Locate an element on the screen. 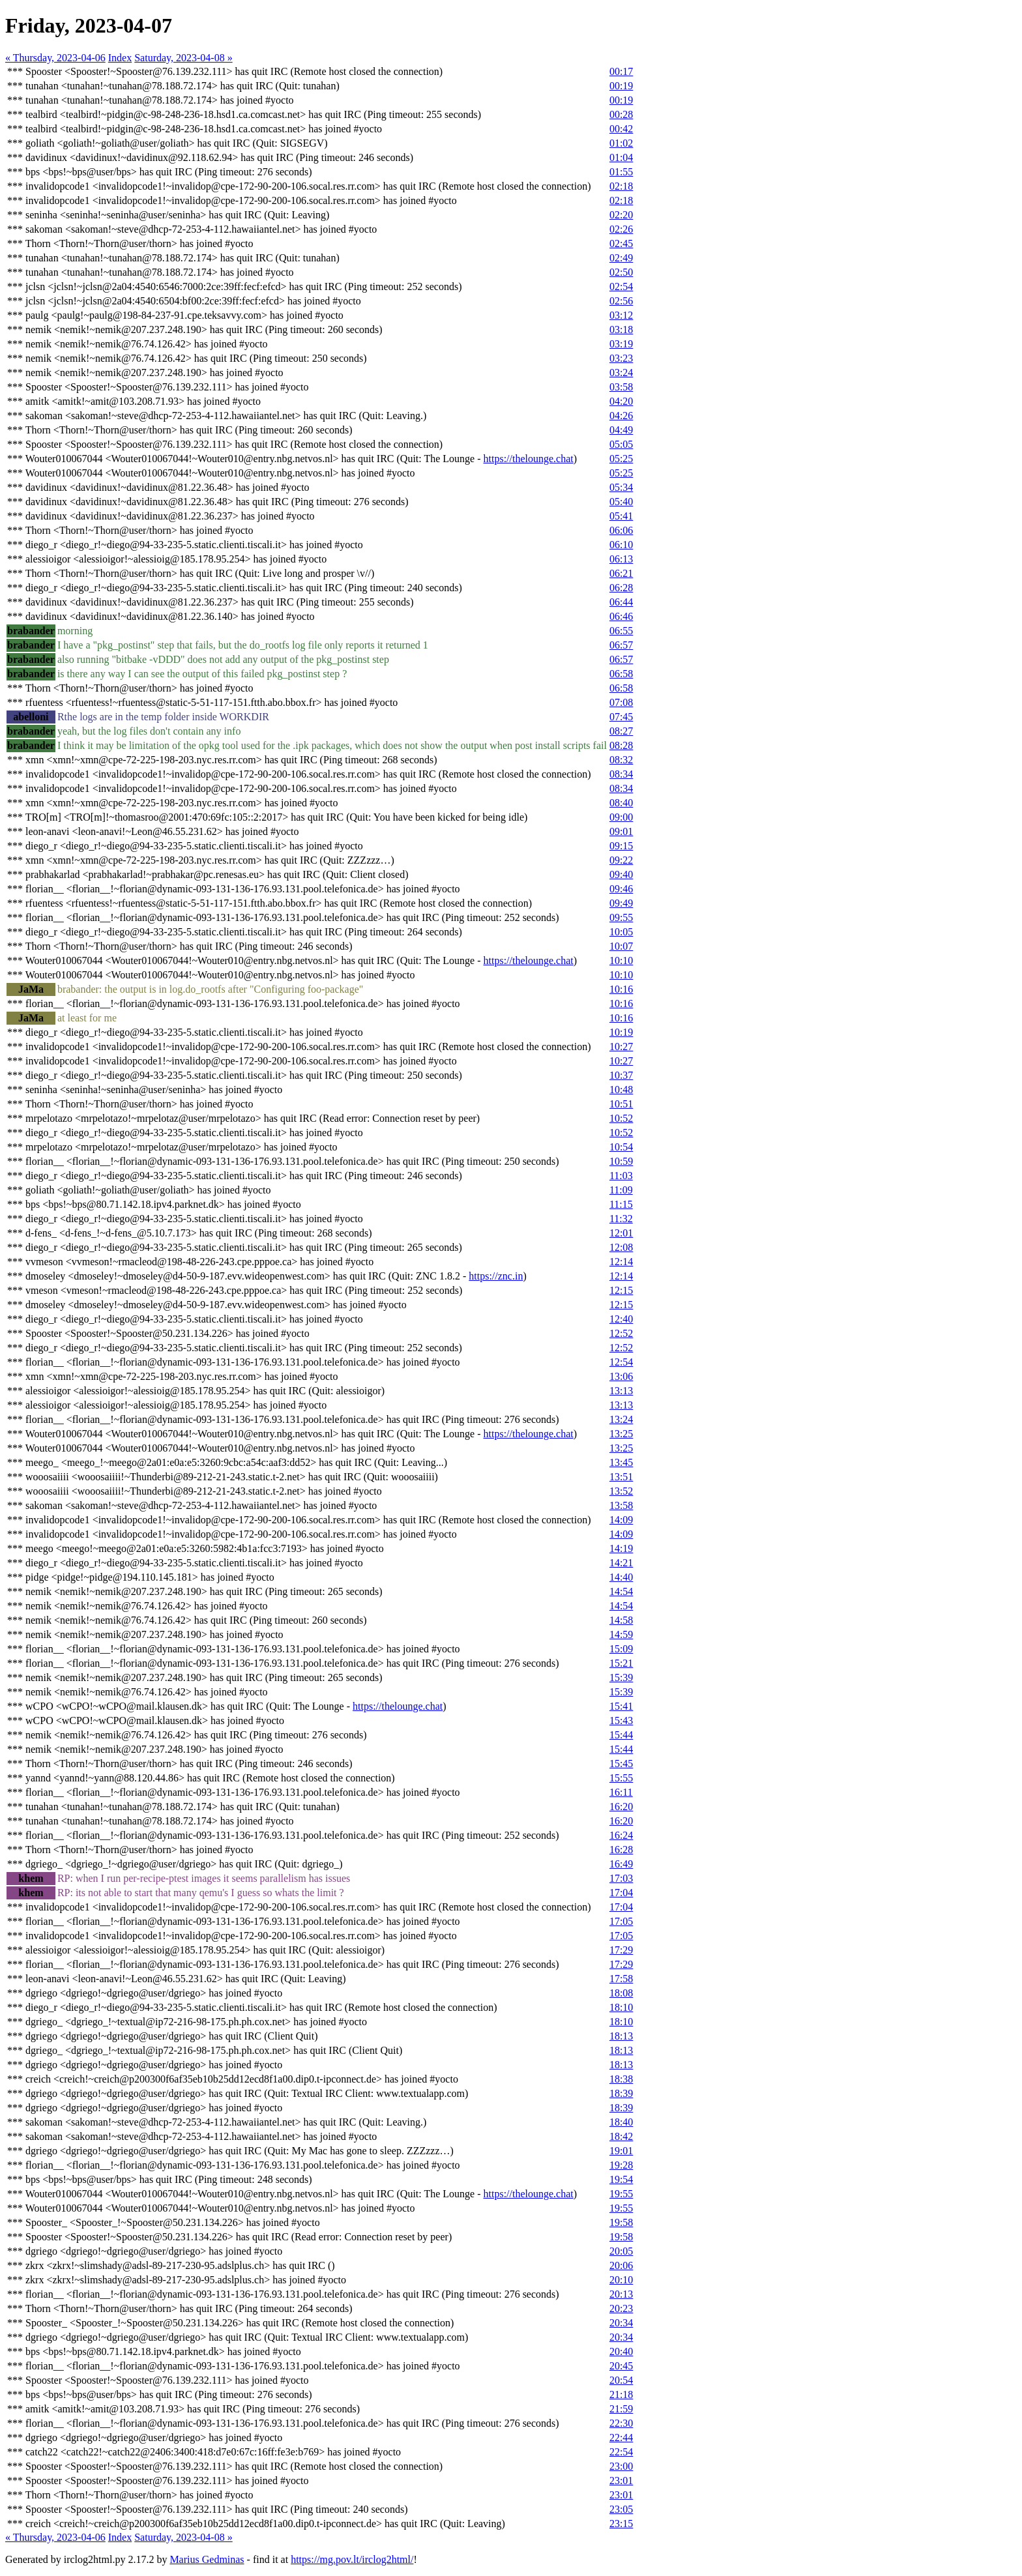 Image resolution: width=1022 pixels, height=2576 pixels. https://thelounge.chat is located at coordinates (529, 458).